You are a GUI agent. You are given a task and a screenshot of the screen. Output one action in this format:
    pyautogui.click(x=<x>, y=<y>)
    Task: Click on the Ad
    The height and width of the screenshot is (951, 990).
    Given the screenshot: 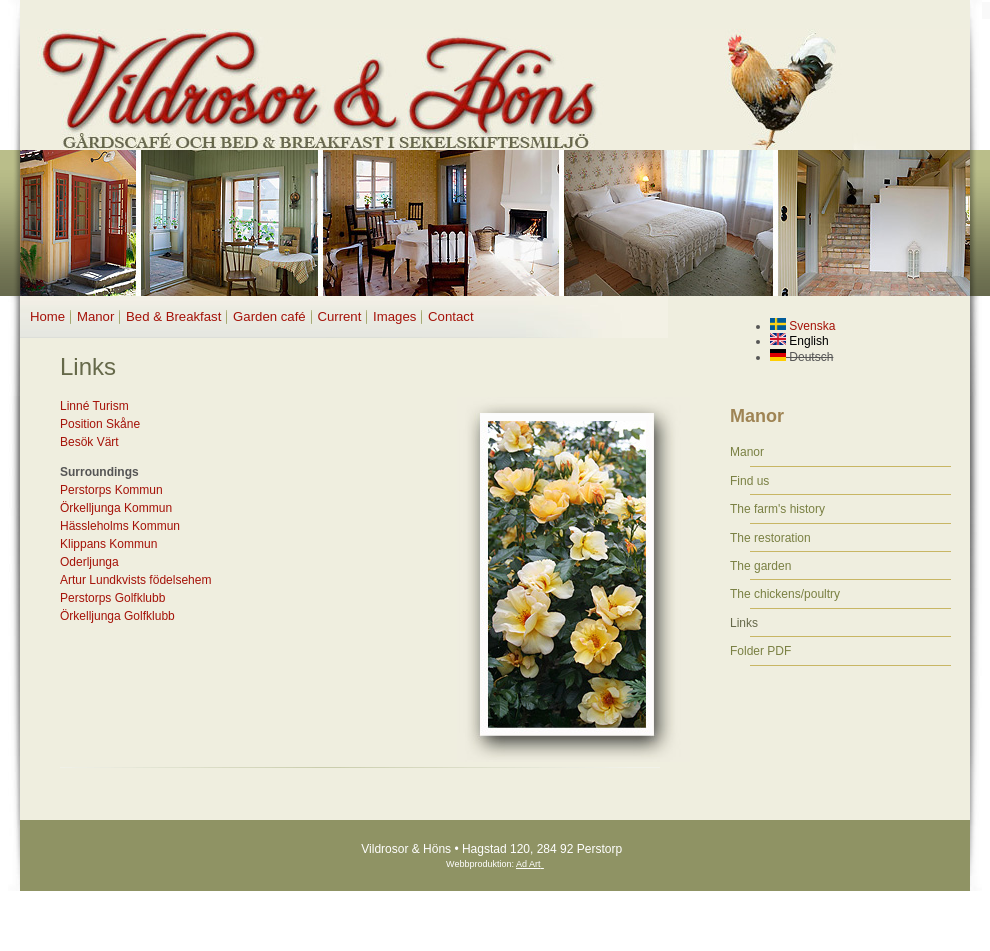 What is the action you would take?
    pyautogui.click(x=521, y=864)
    